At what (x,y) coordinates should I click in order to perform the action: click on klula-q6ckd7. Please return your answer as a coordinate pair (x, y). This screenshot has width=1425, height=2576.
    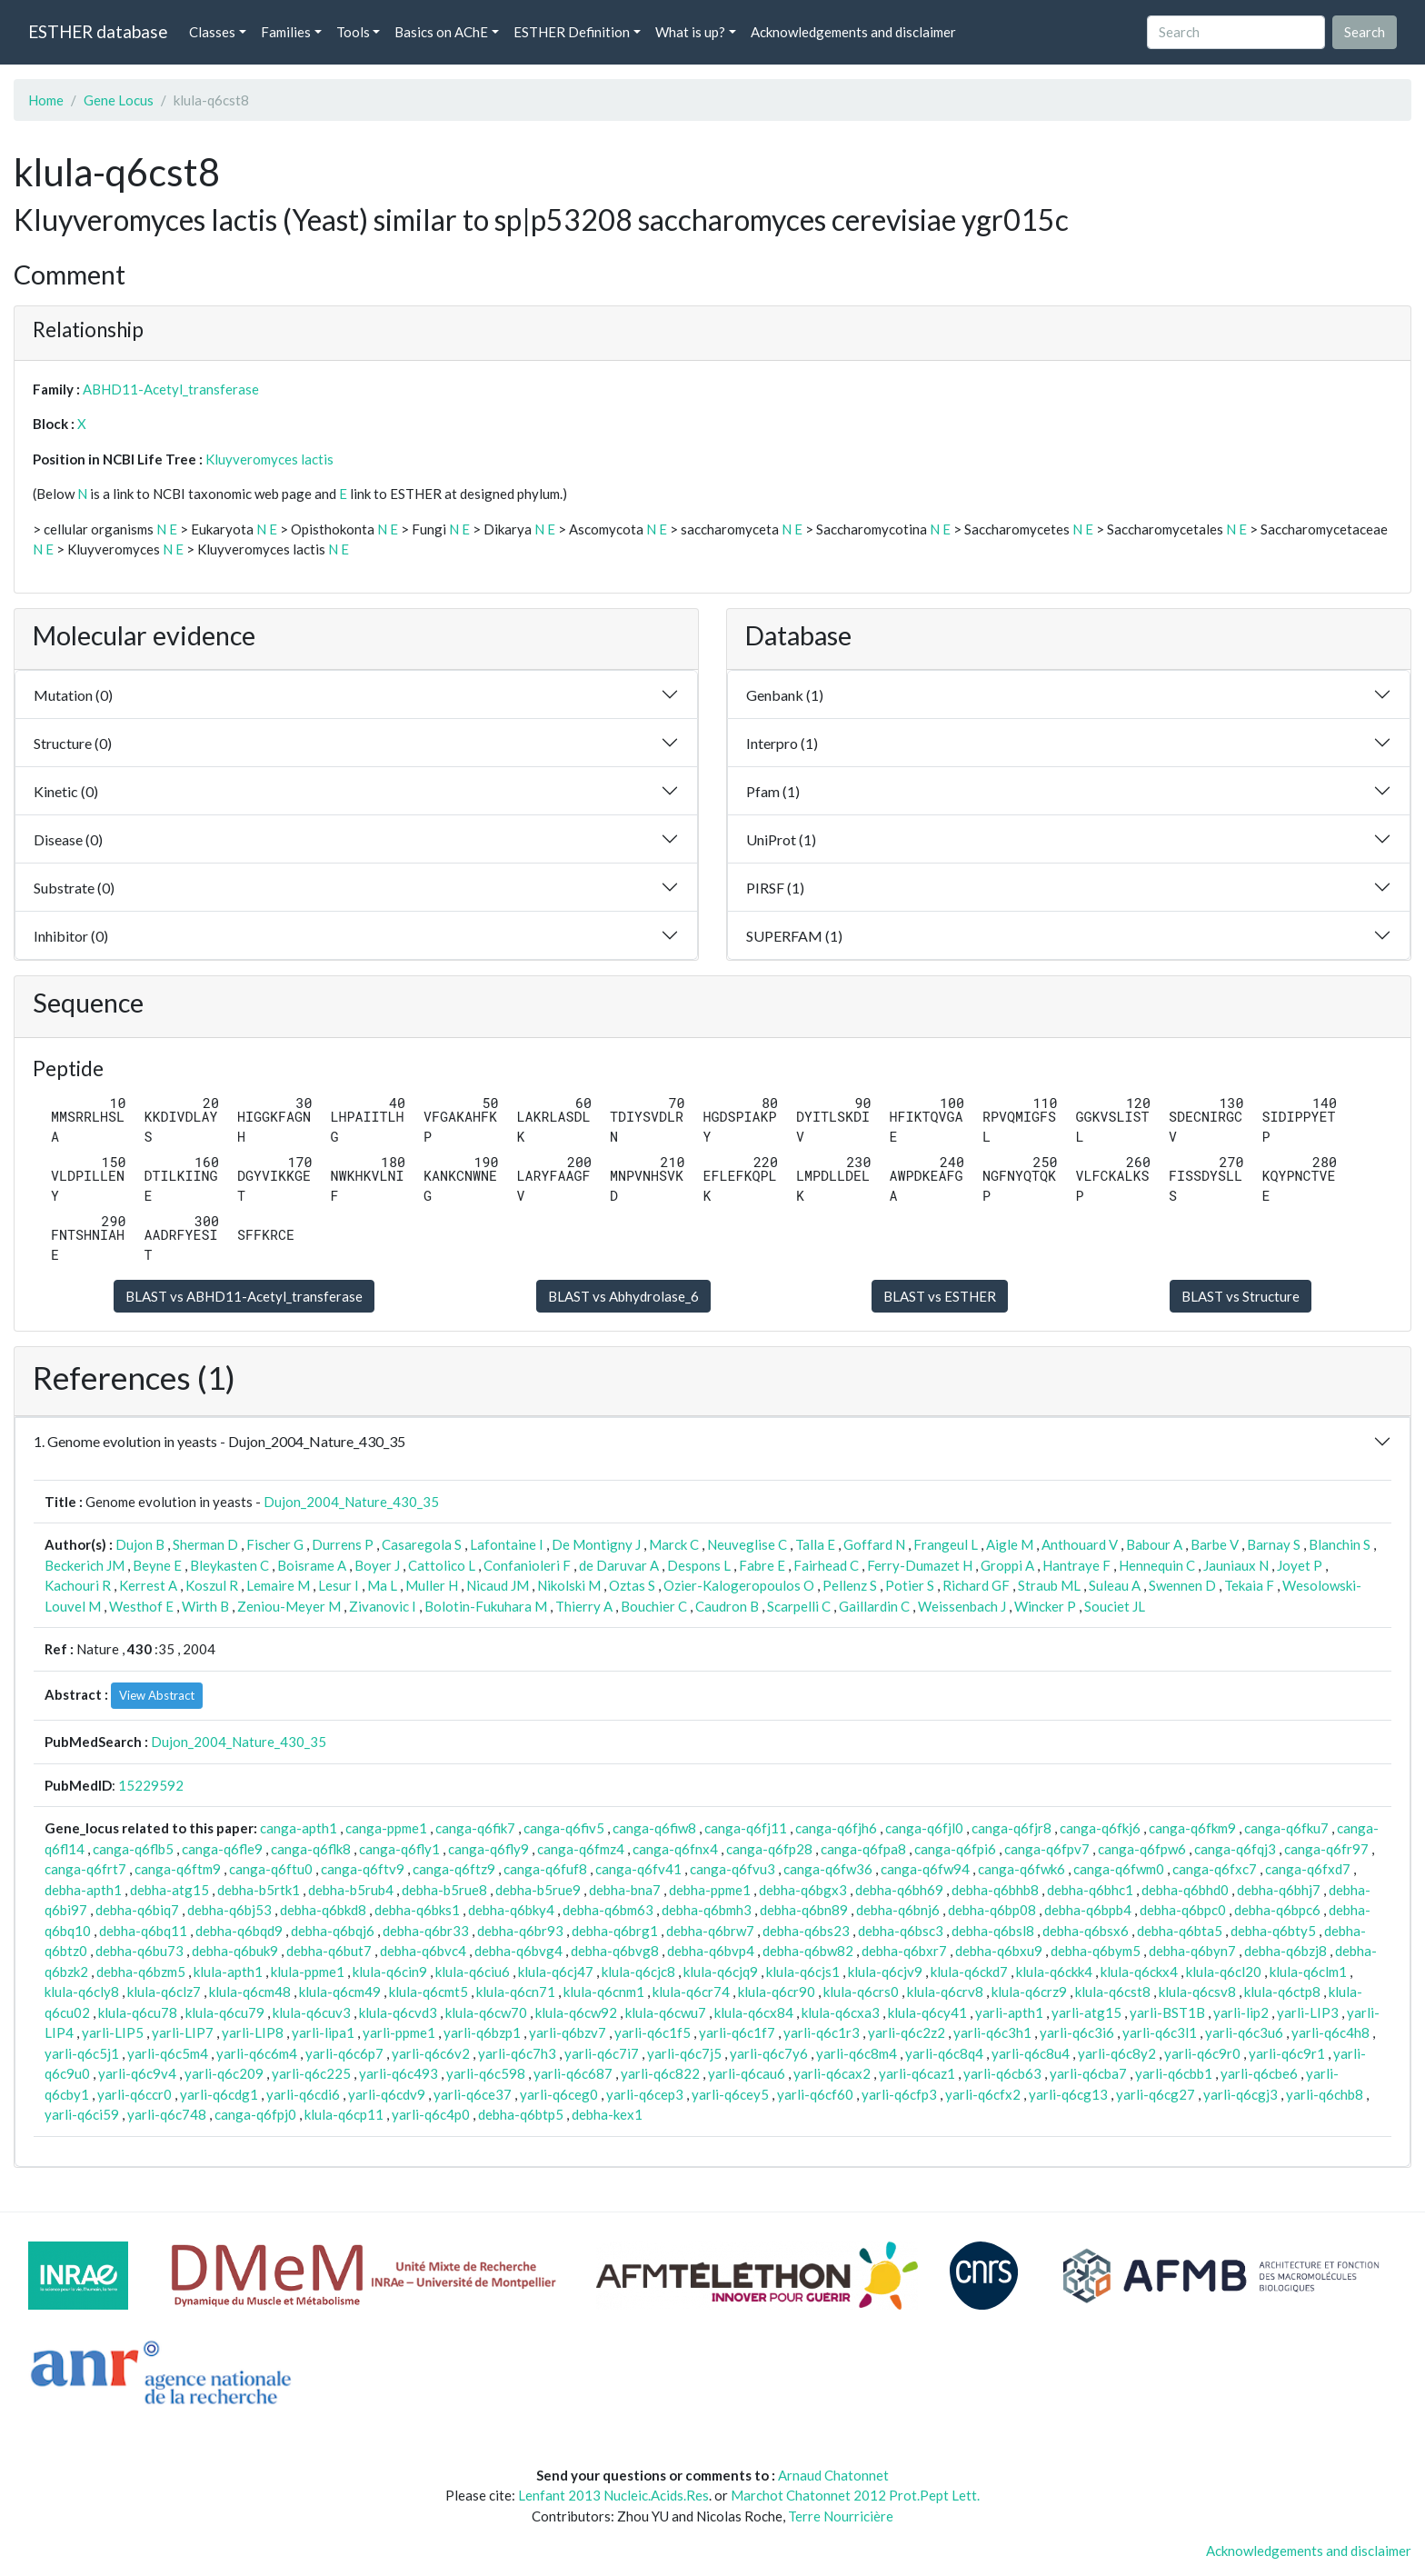
    Looking at the image, I should click on (969, 1971).